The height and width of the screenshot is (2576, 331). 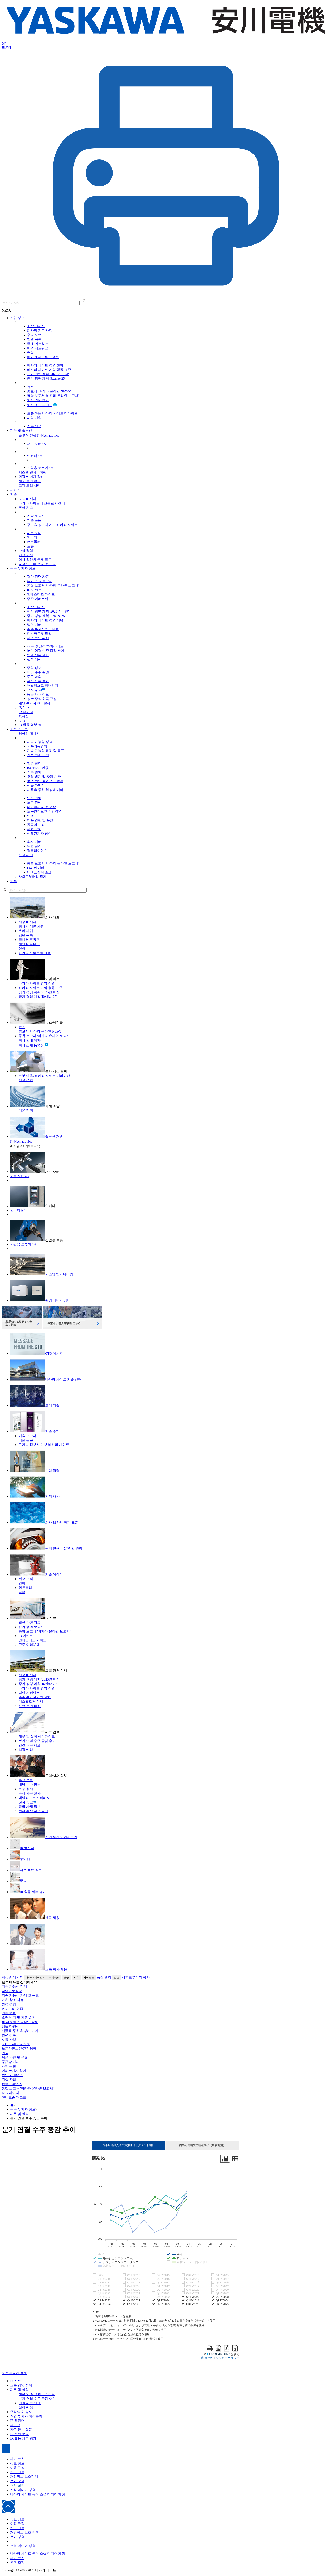 I want to click on 개인 투자자 여러분께, so click(x=35, y=703).